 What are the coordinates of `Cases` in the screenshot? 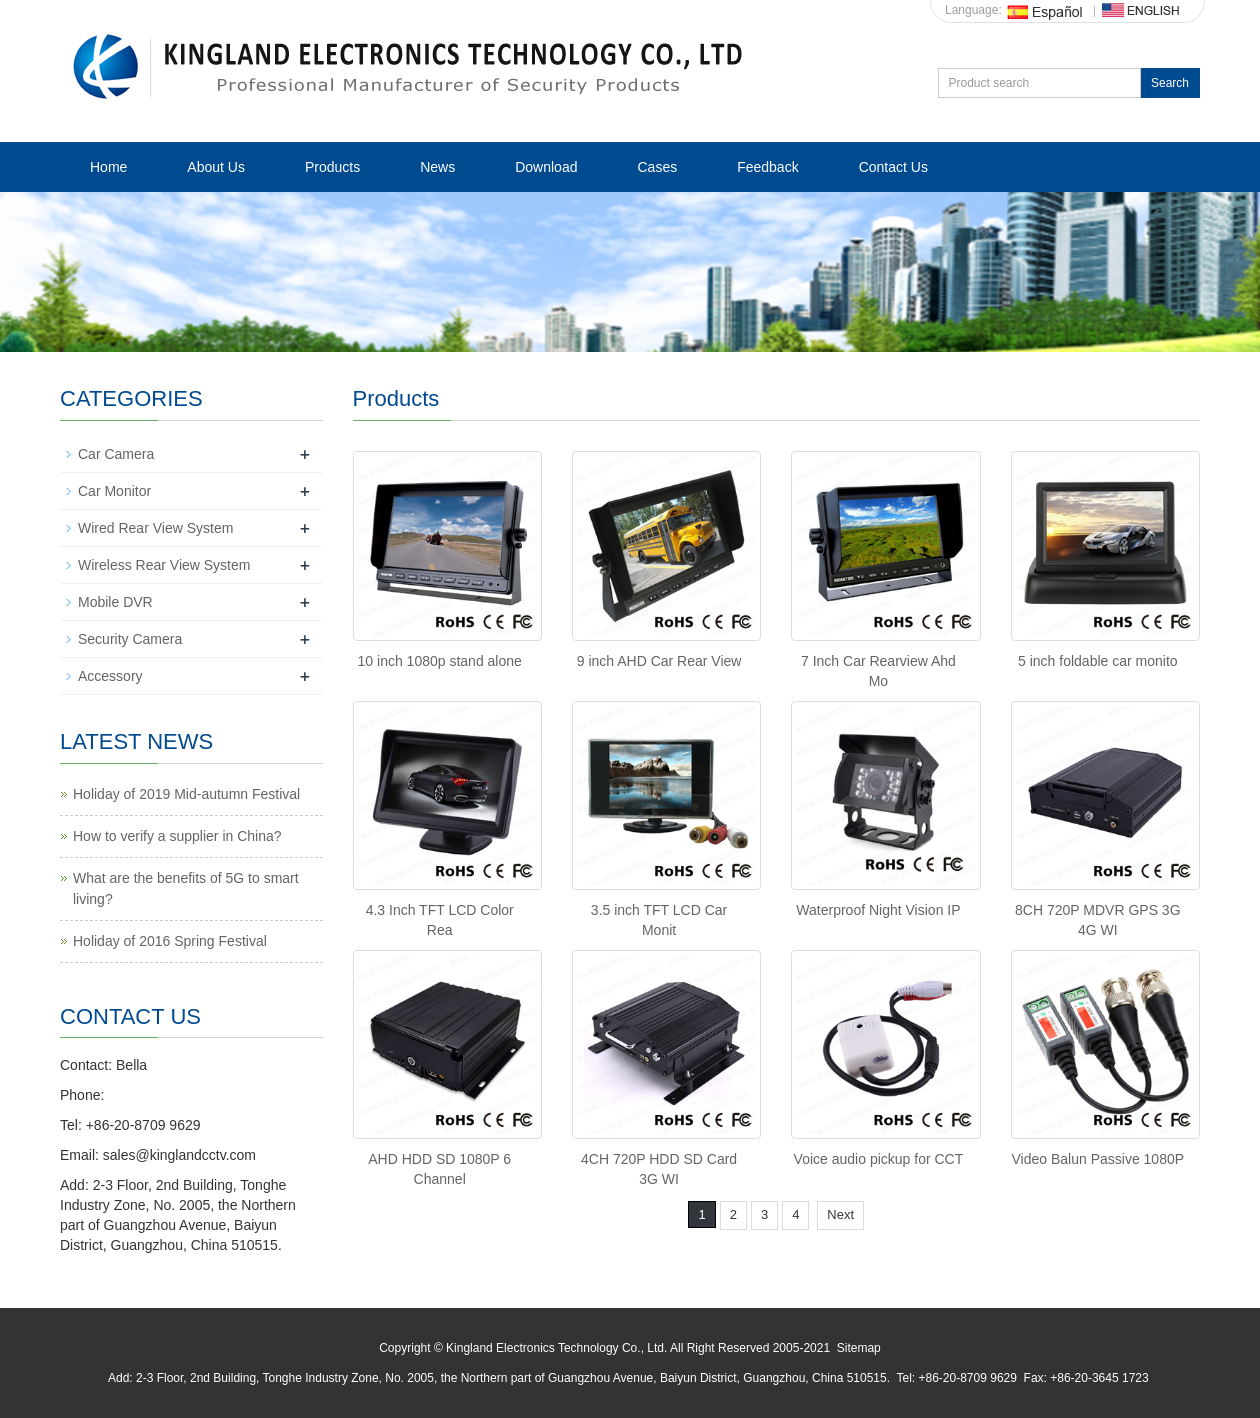 It's located at (657, 167).